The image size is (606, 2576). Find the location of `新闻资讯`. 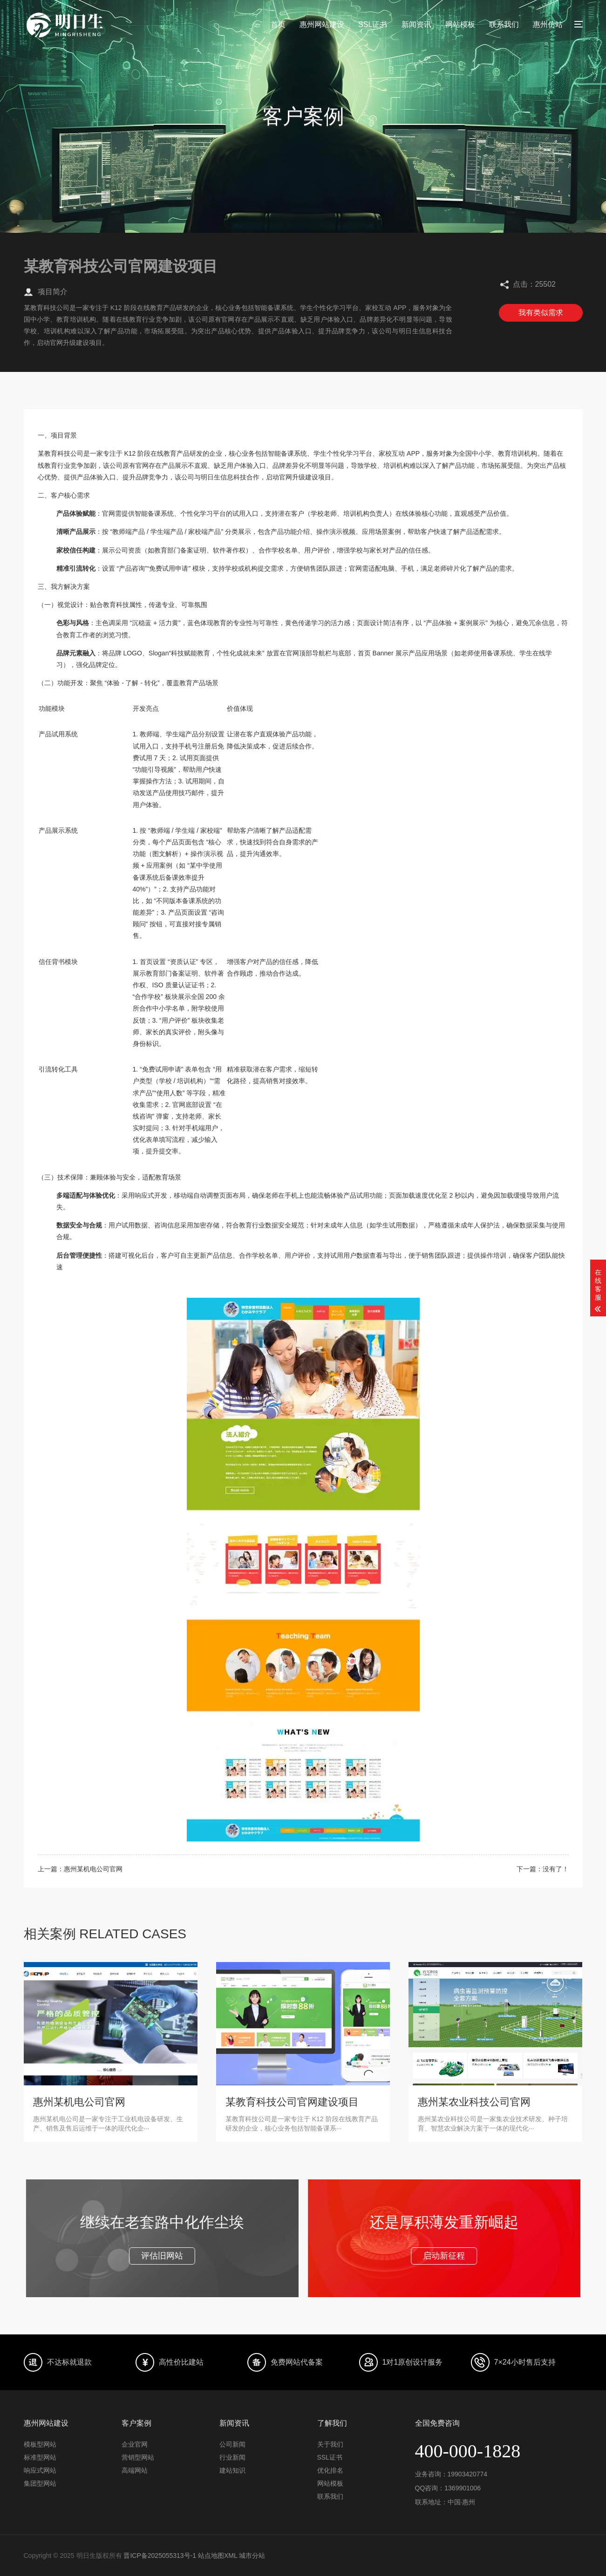

新闻资讯 is located at coordinates (416, 24).